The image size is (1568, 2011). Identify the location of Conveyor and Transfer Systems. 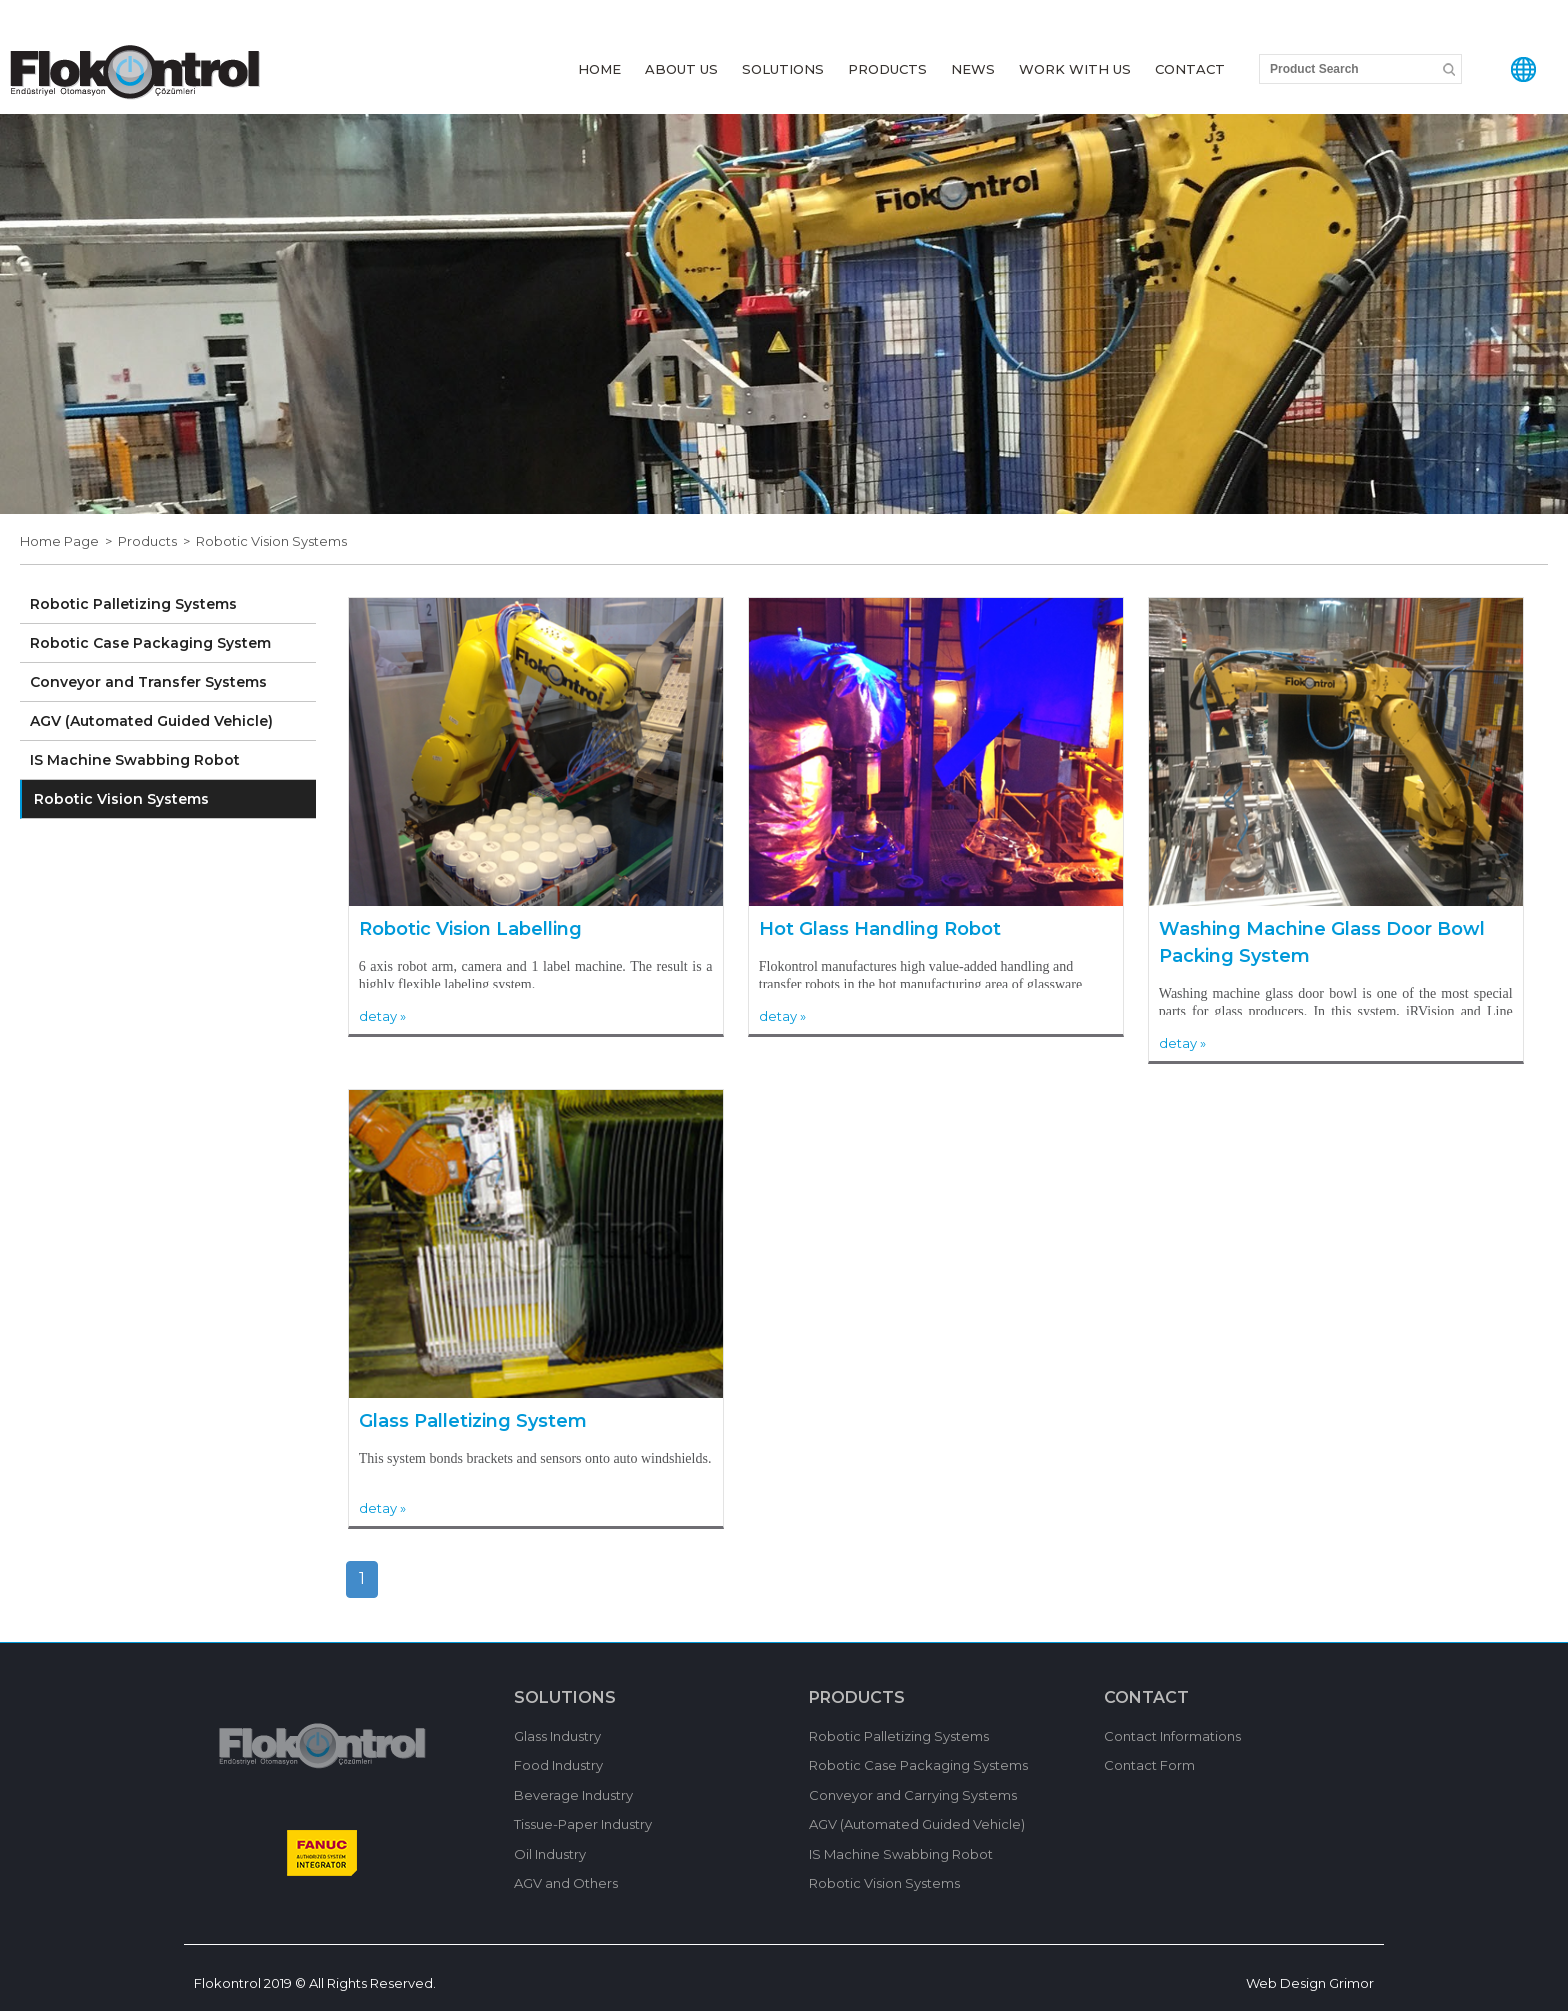
(148, 682).